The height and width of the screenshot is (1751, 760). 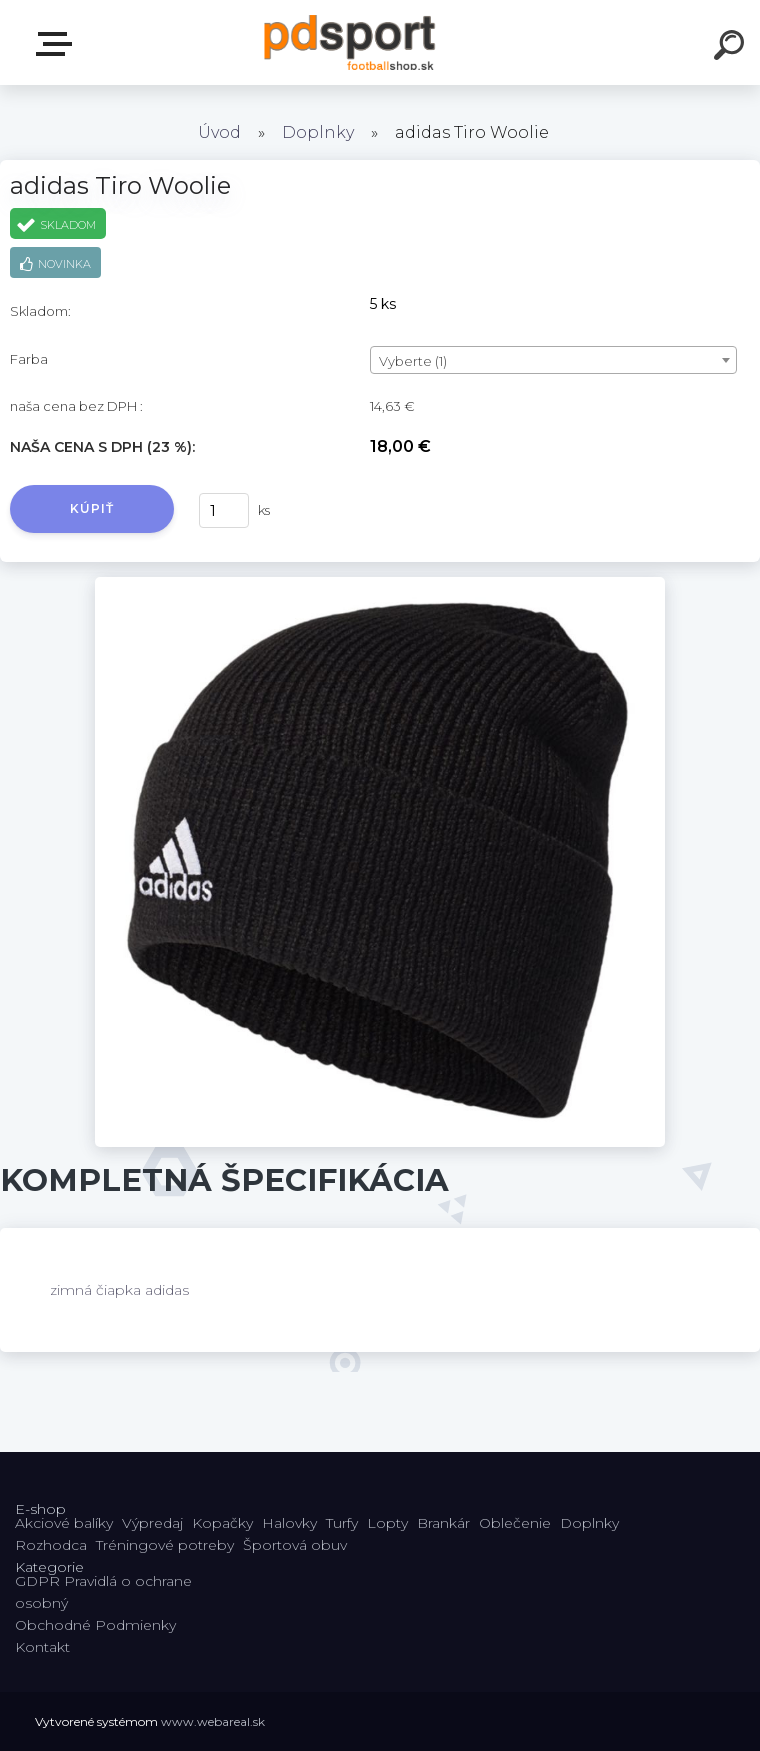 What do you see at coordinates (732, 48) in the screenshot?
I see `[search]` at bounding box center [732, 48].